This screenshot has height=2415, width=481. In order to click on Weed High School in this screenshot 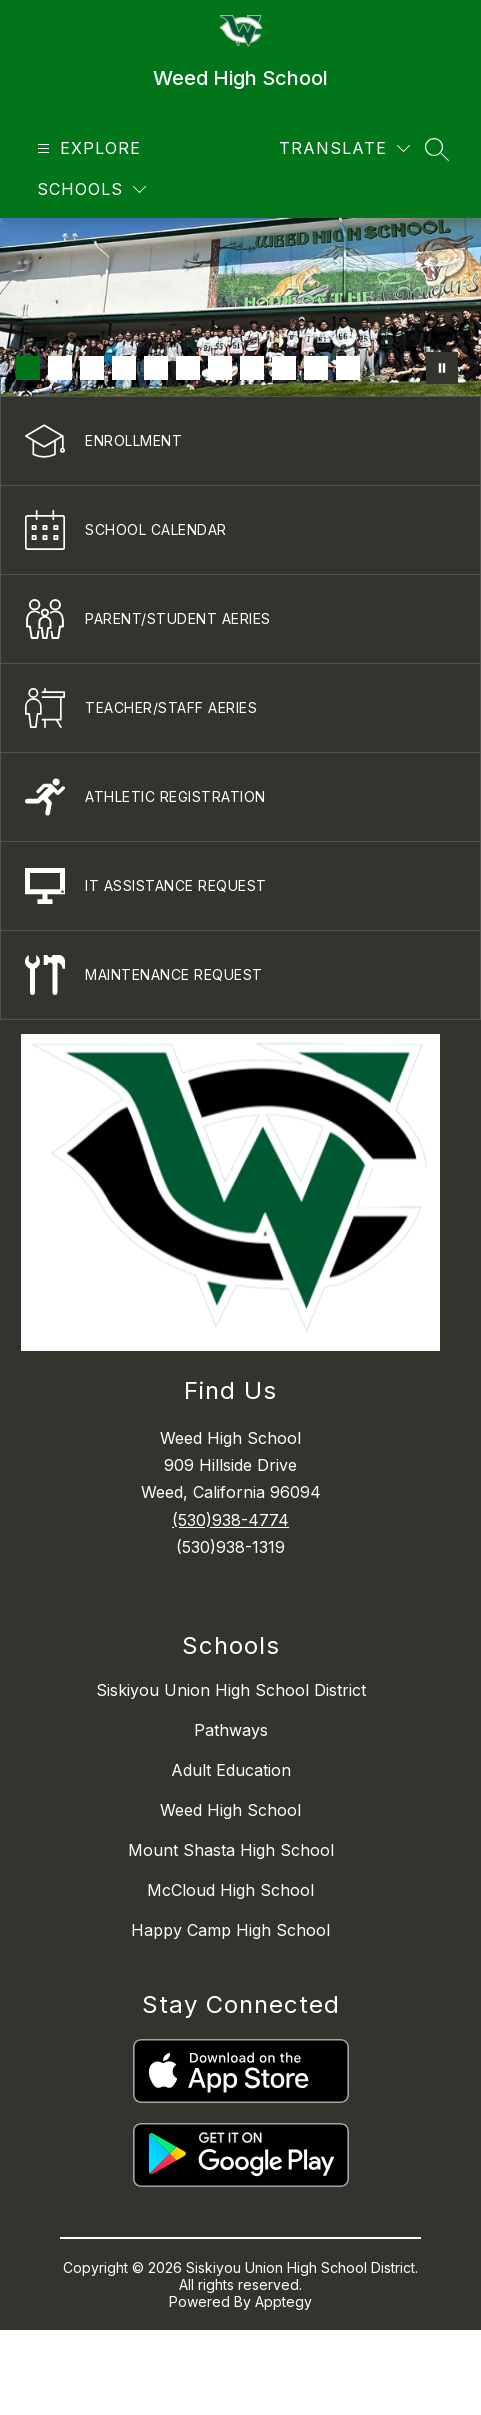, I will do `click(230, 1810)`.